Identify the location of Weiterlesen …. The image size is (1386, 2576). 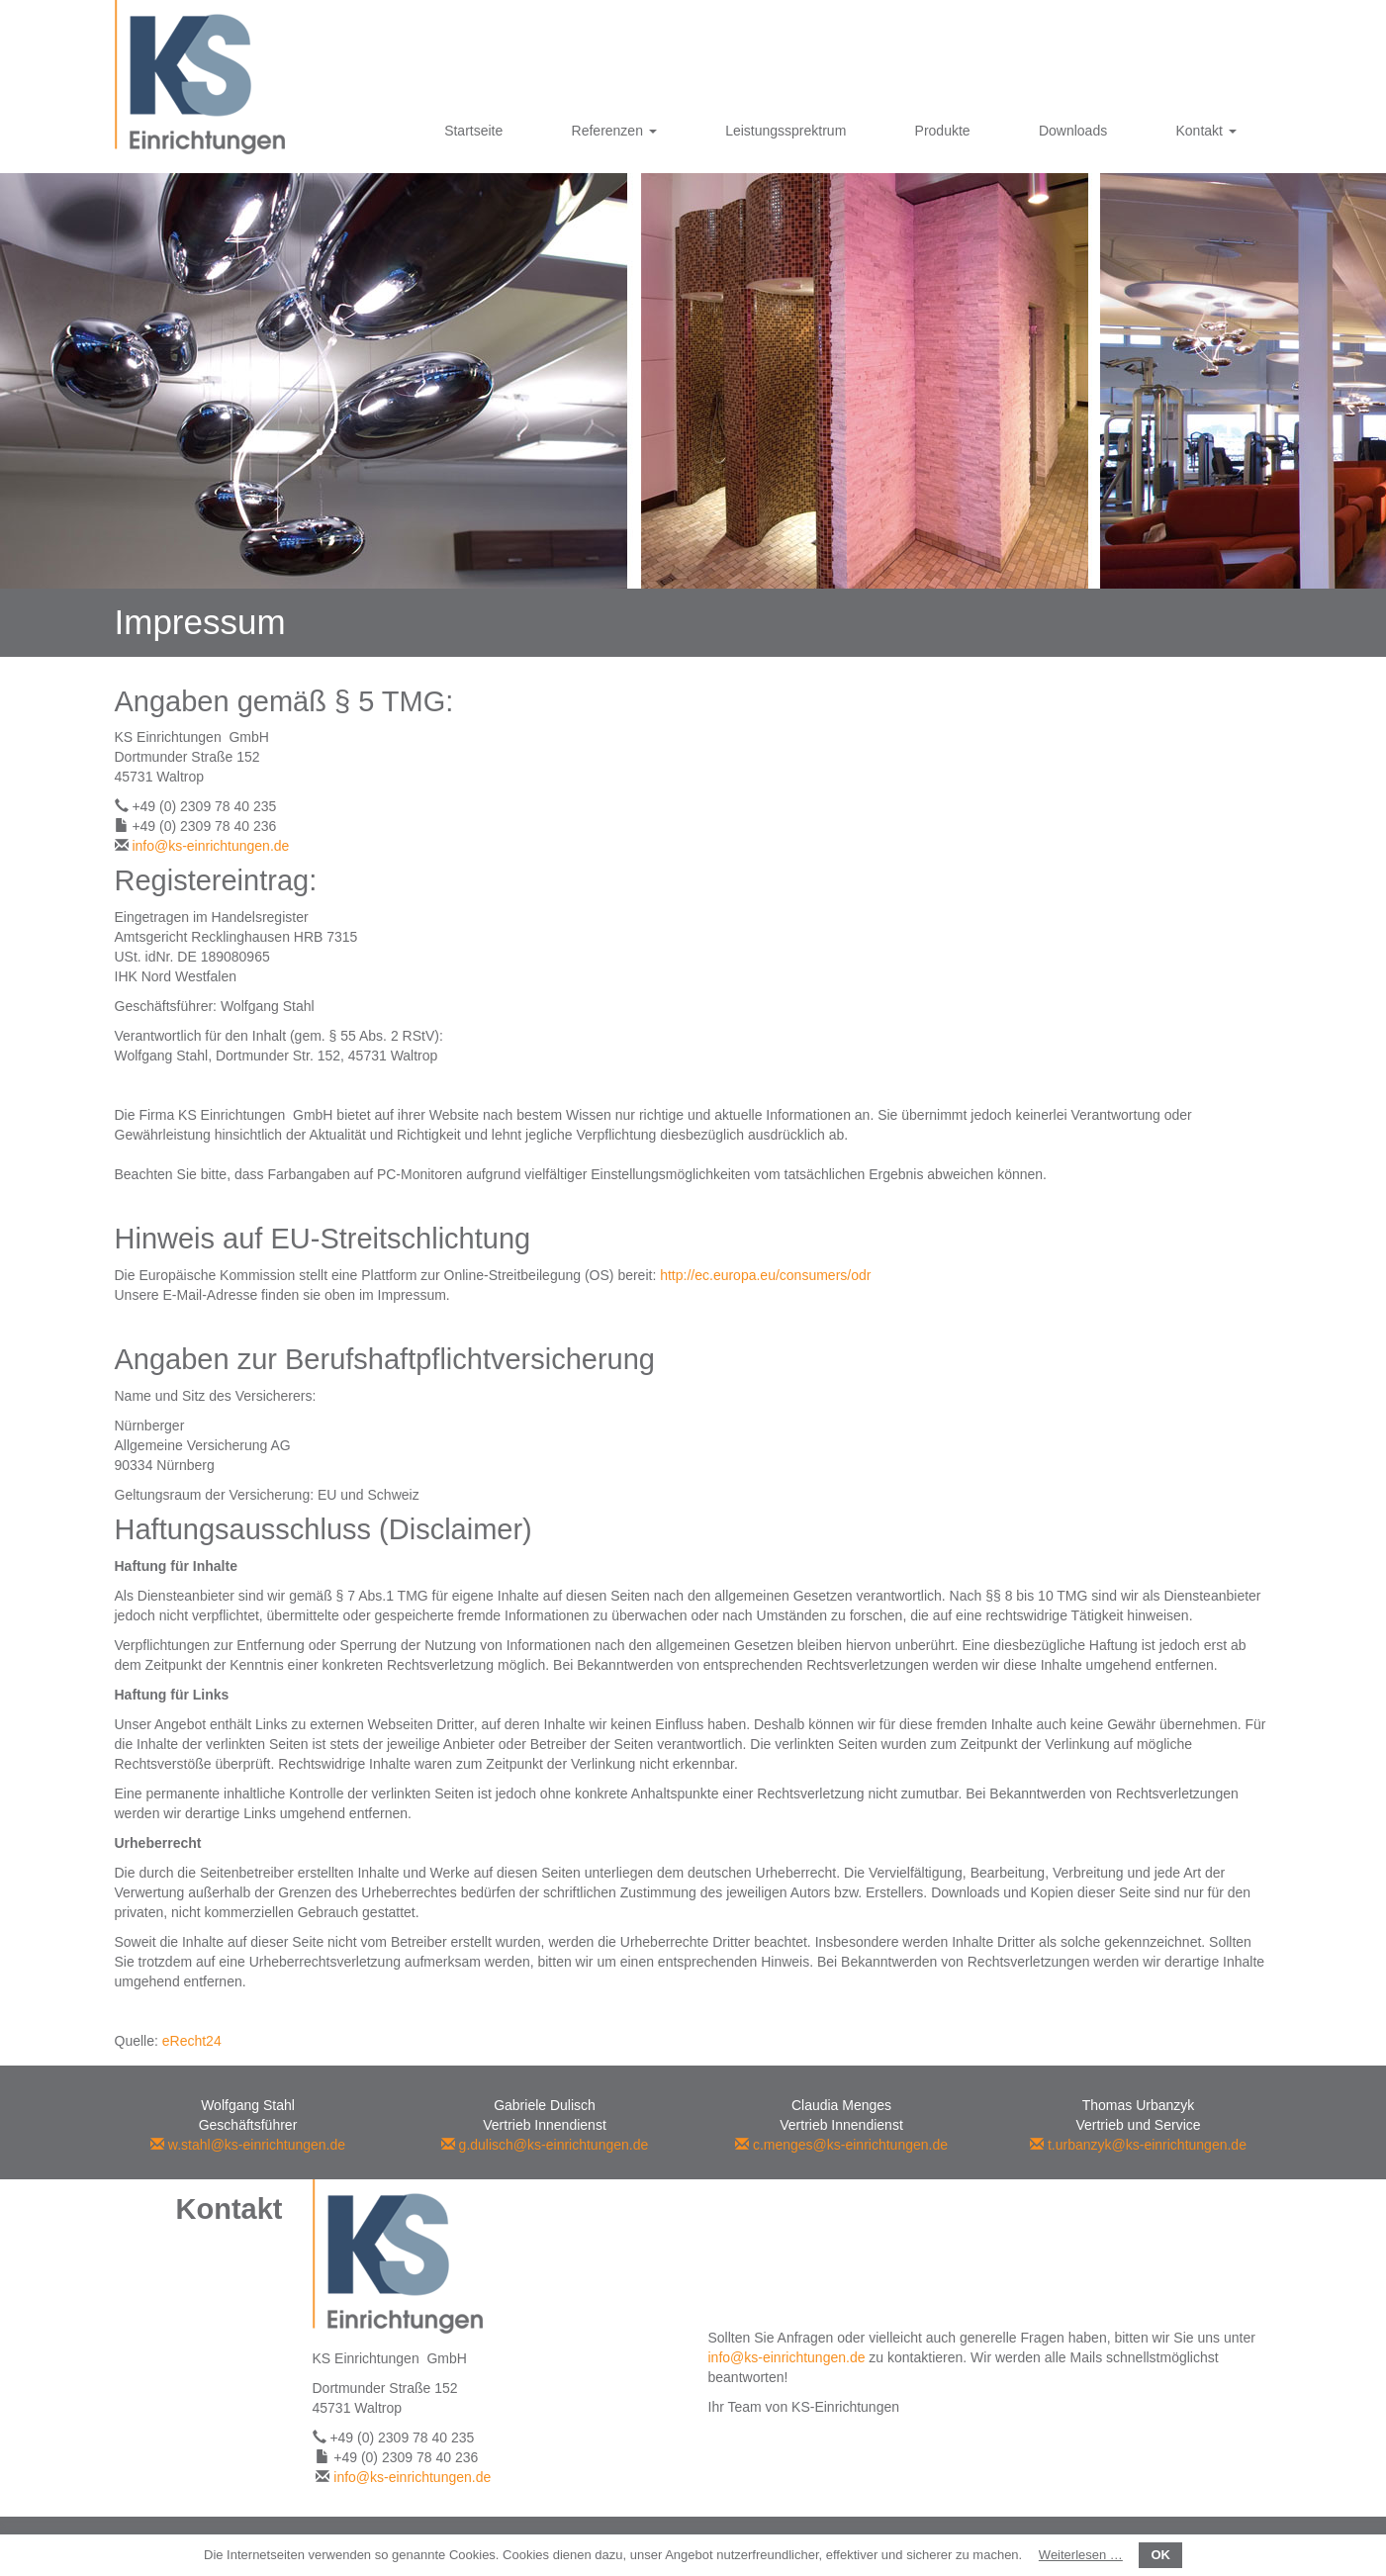
(1081, 2554).